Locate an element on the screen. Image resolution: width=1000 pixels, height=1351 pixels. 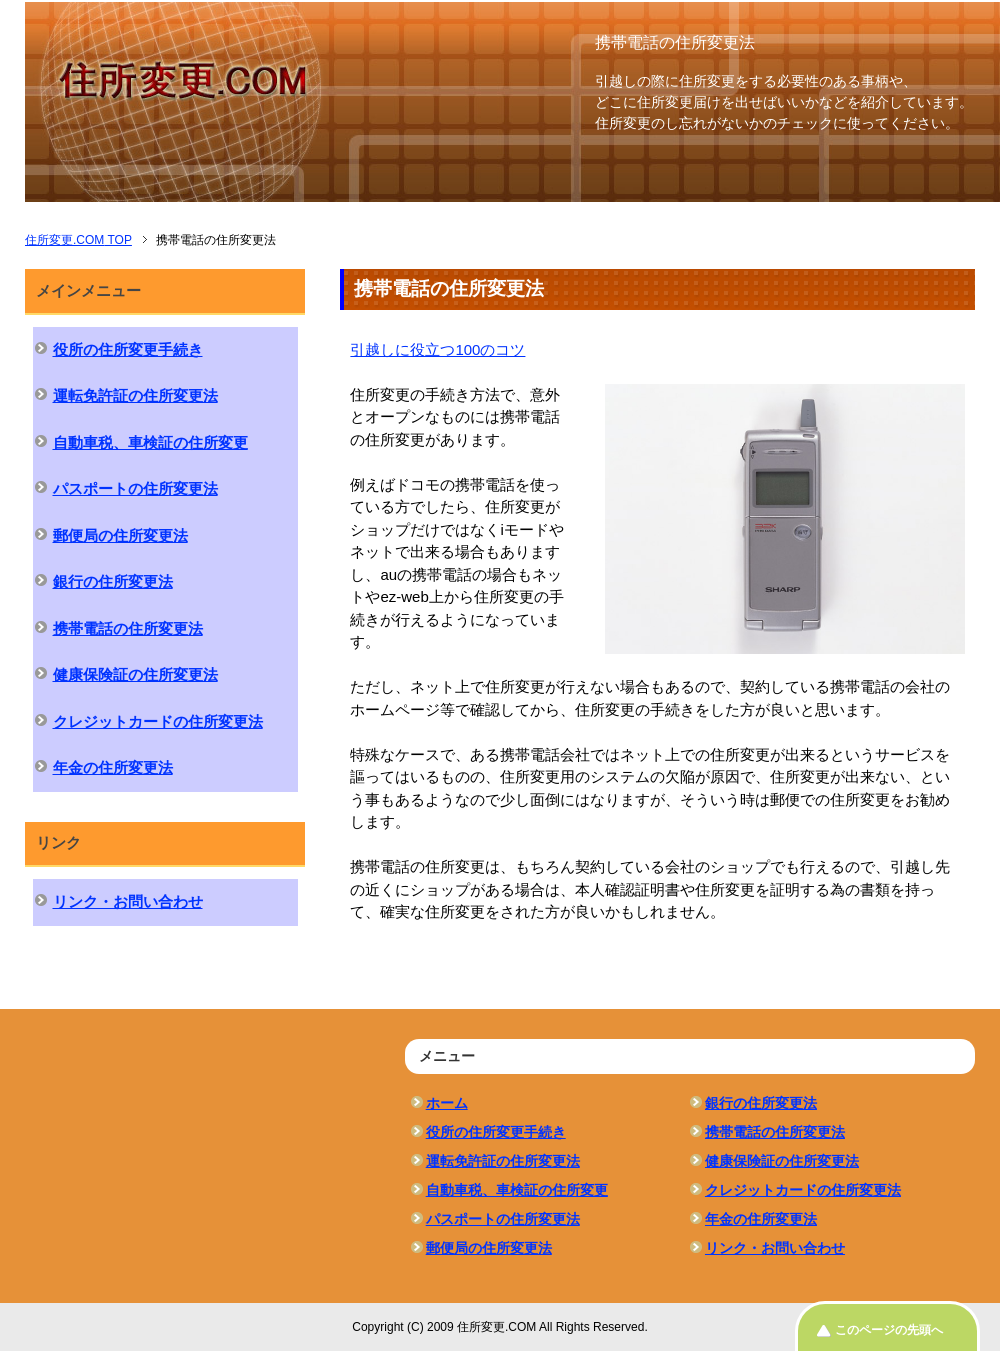
郵便局の住所変更法 is located at coordinates (120, 535).